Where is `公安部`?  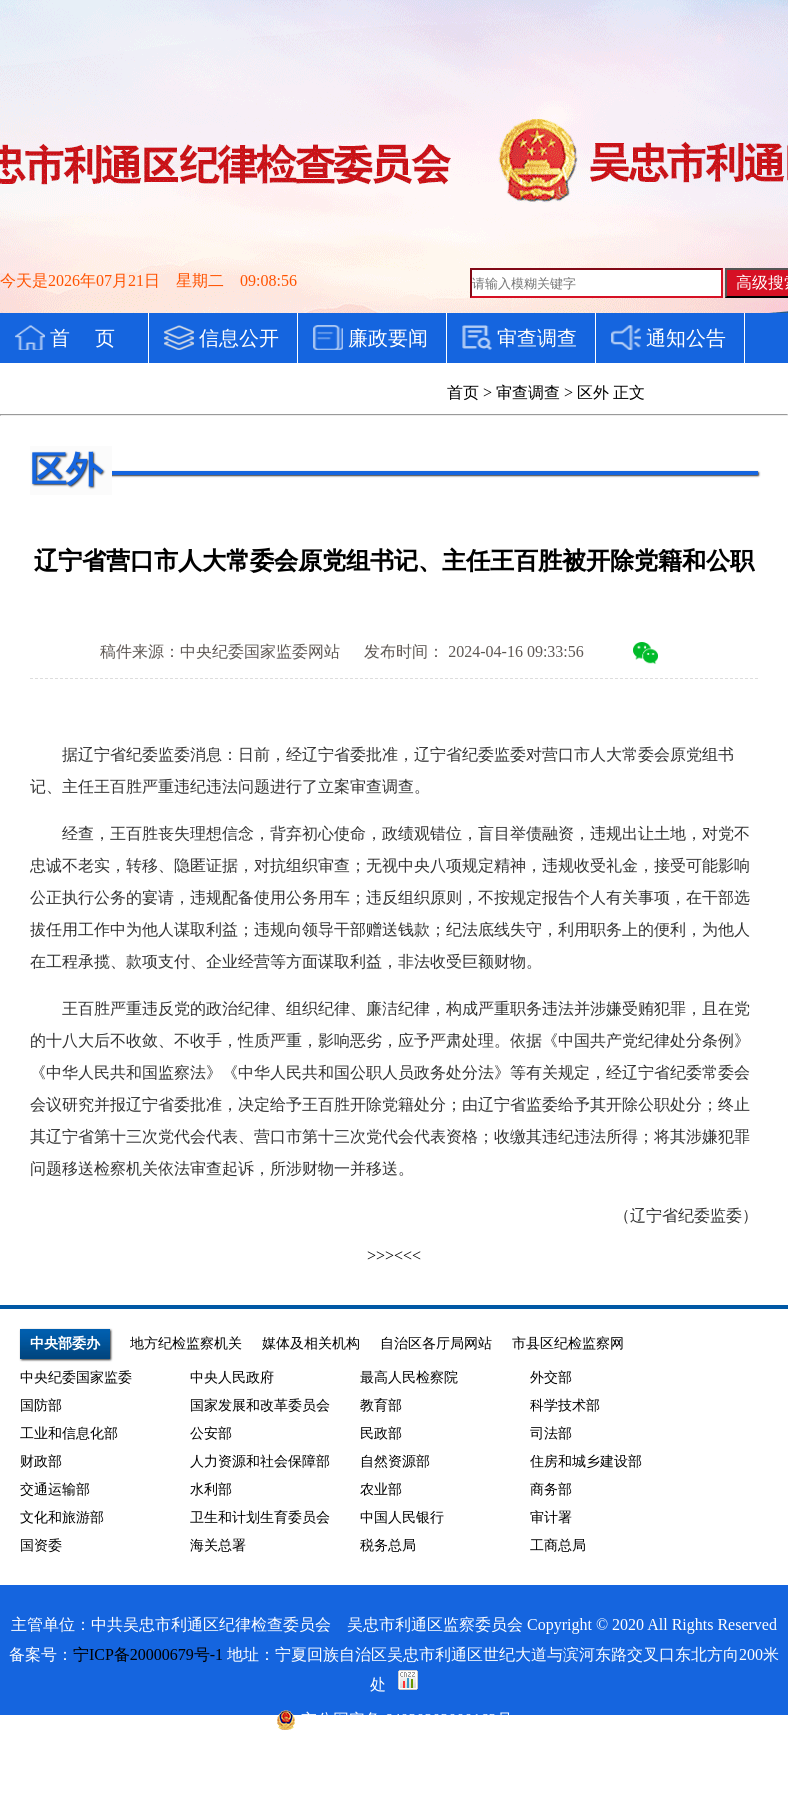 公安部 is located at coordinates (211, 1433).